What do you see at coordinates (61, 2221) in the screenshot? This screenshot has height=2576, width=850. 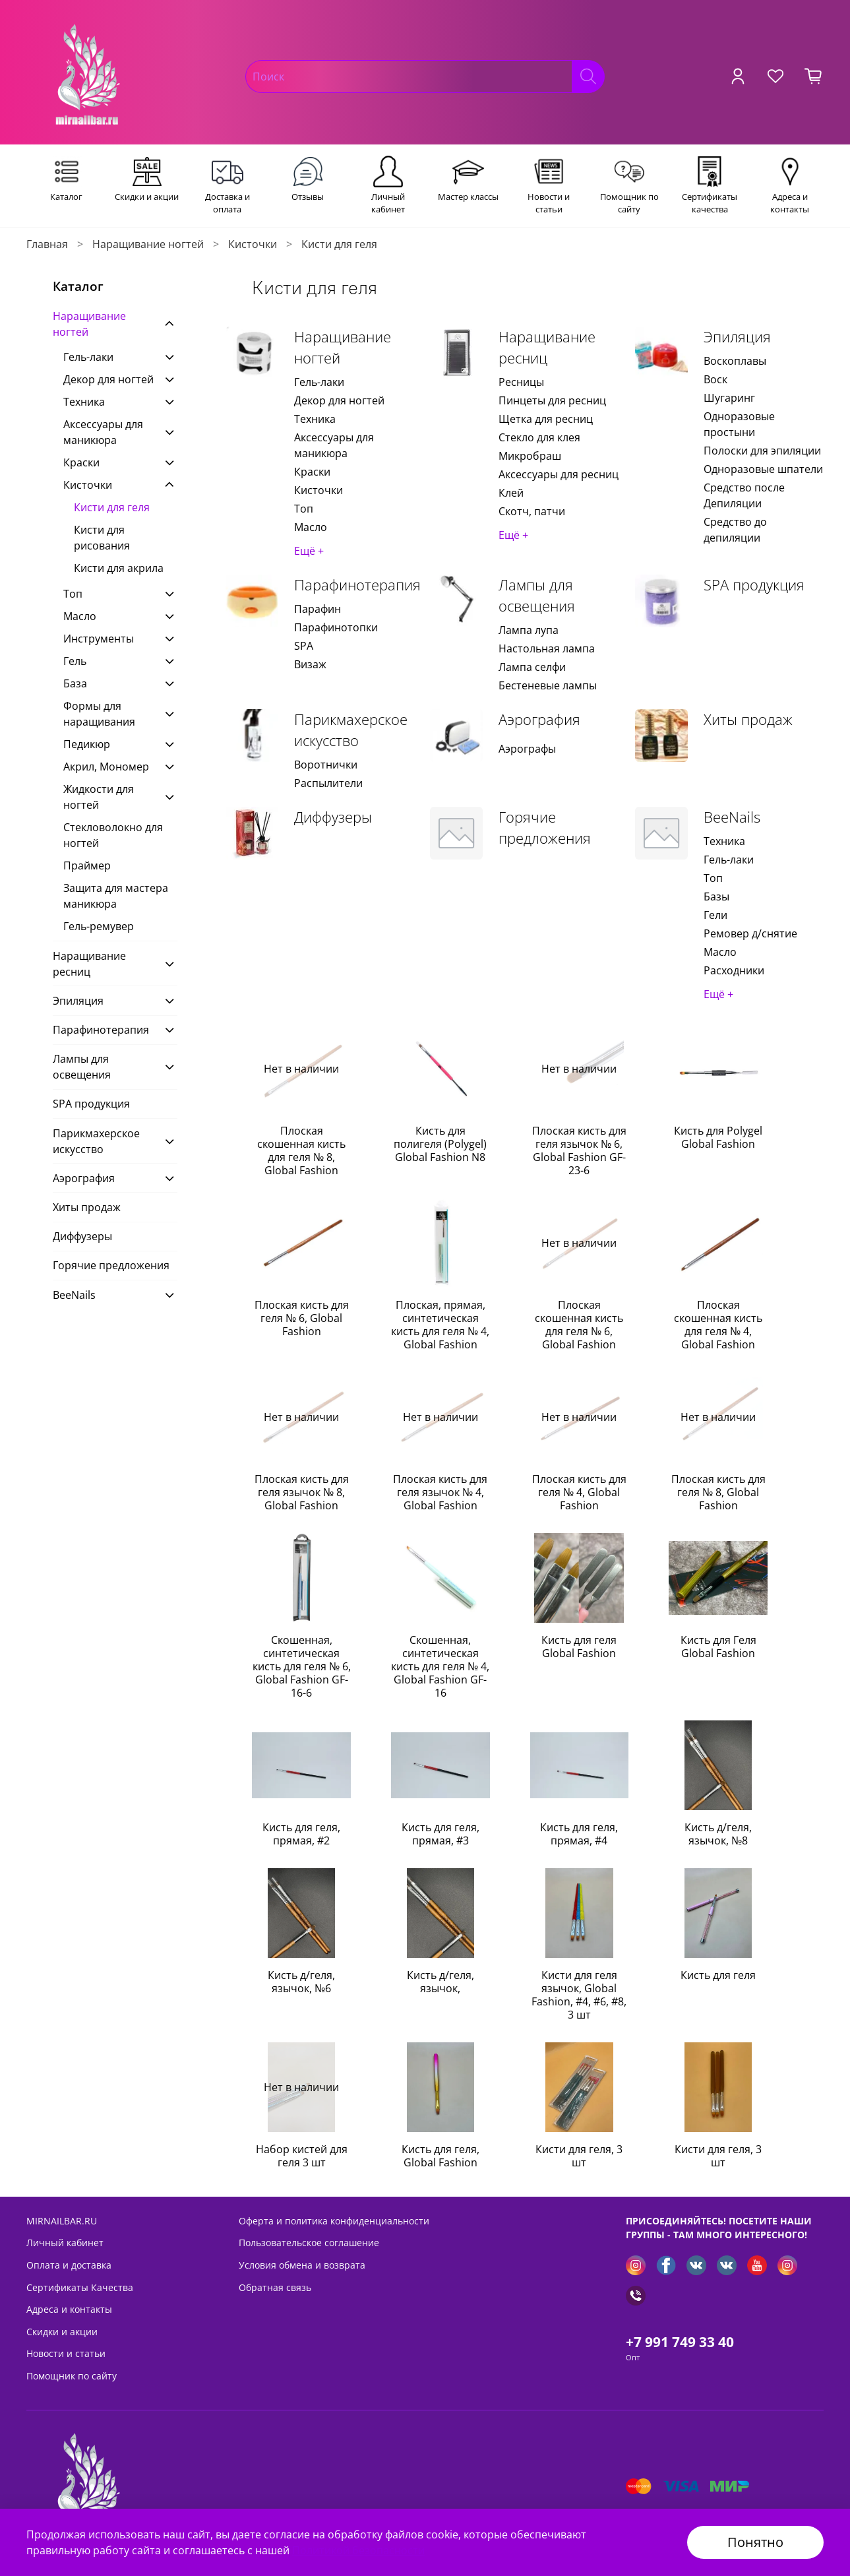 I see `MIRNAILBAR.RU` at bounding box center [61, 2221].